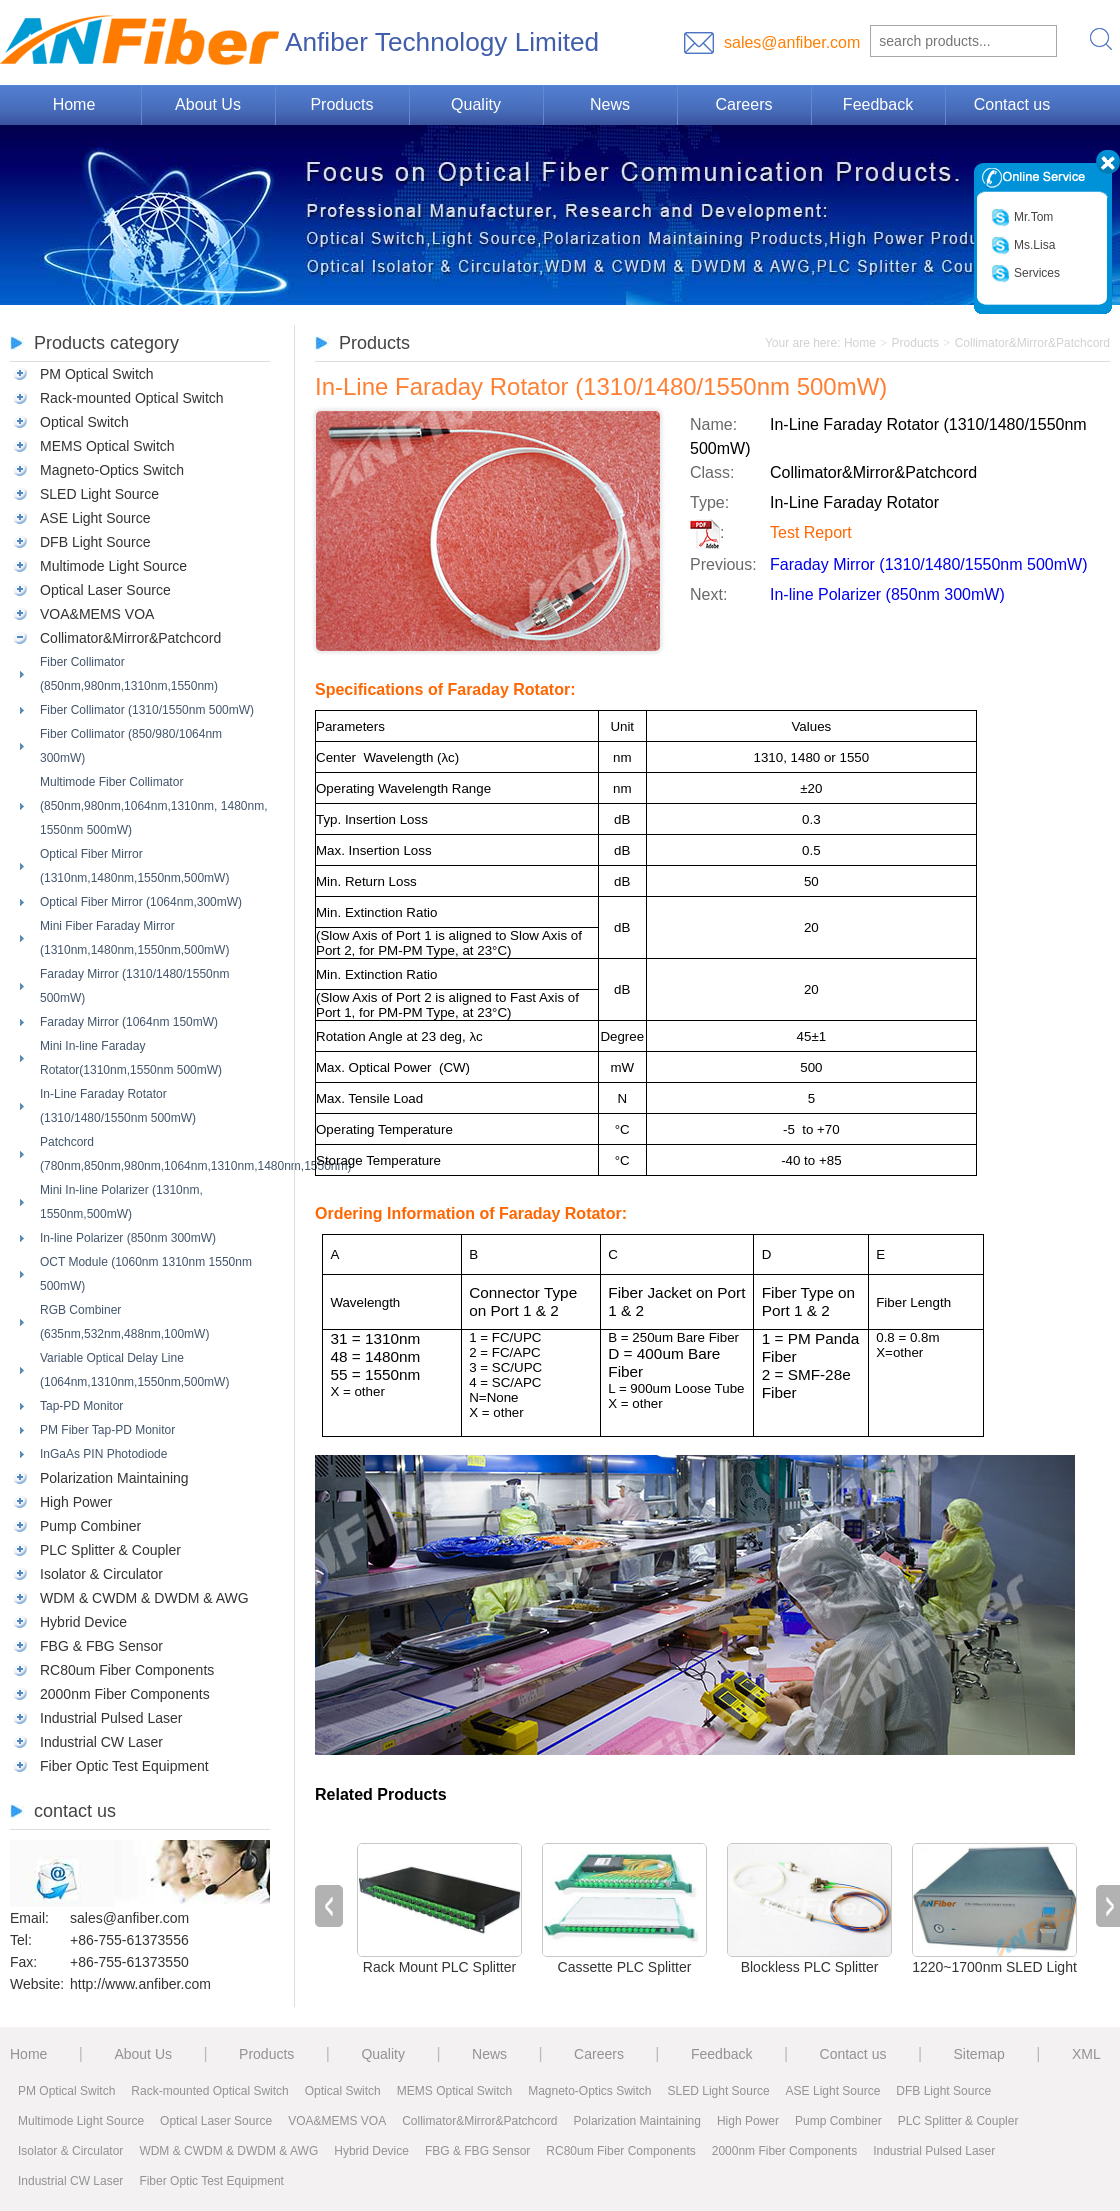 This screenshot has height=2211, width=1120. I want to click on Industrial Pulsed Laser, so click(111, 1718).